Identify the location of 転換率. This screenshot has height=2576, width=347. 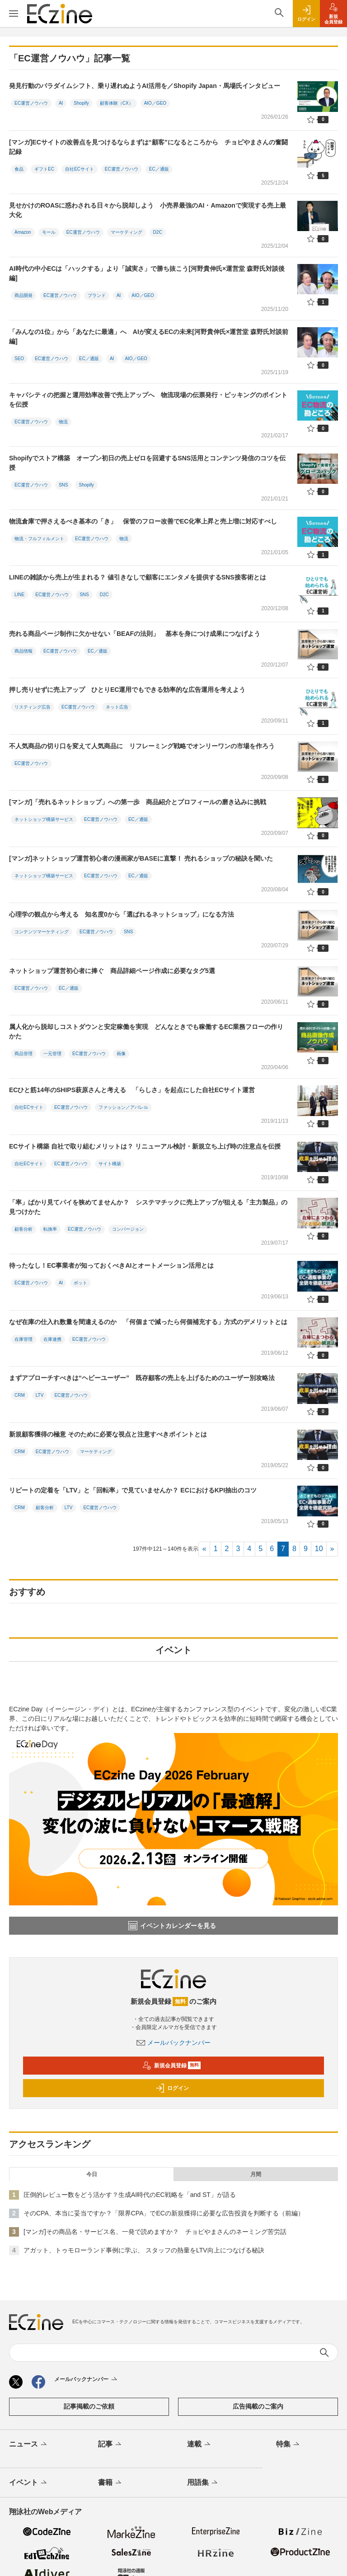
(50, 1229).